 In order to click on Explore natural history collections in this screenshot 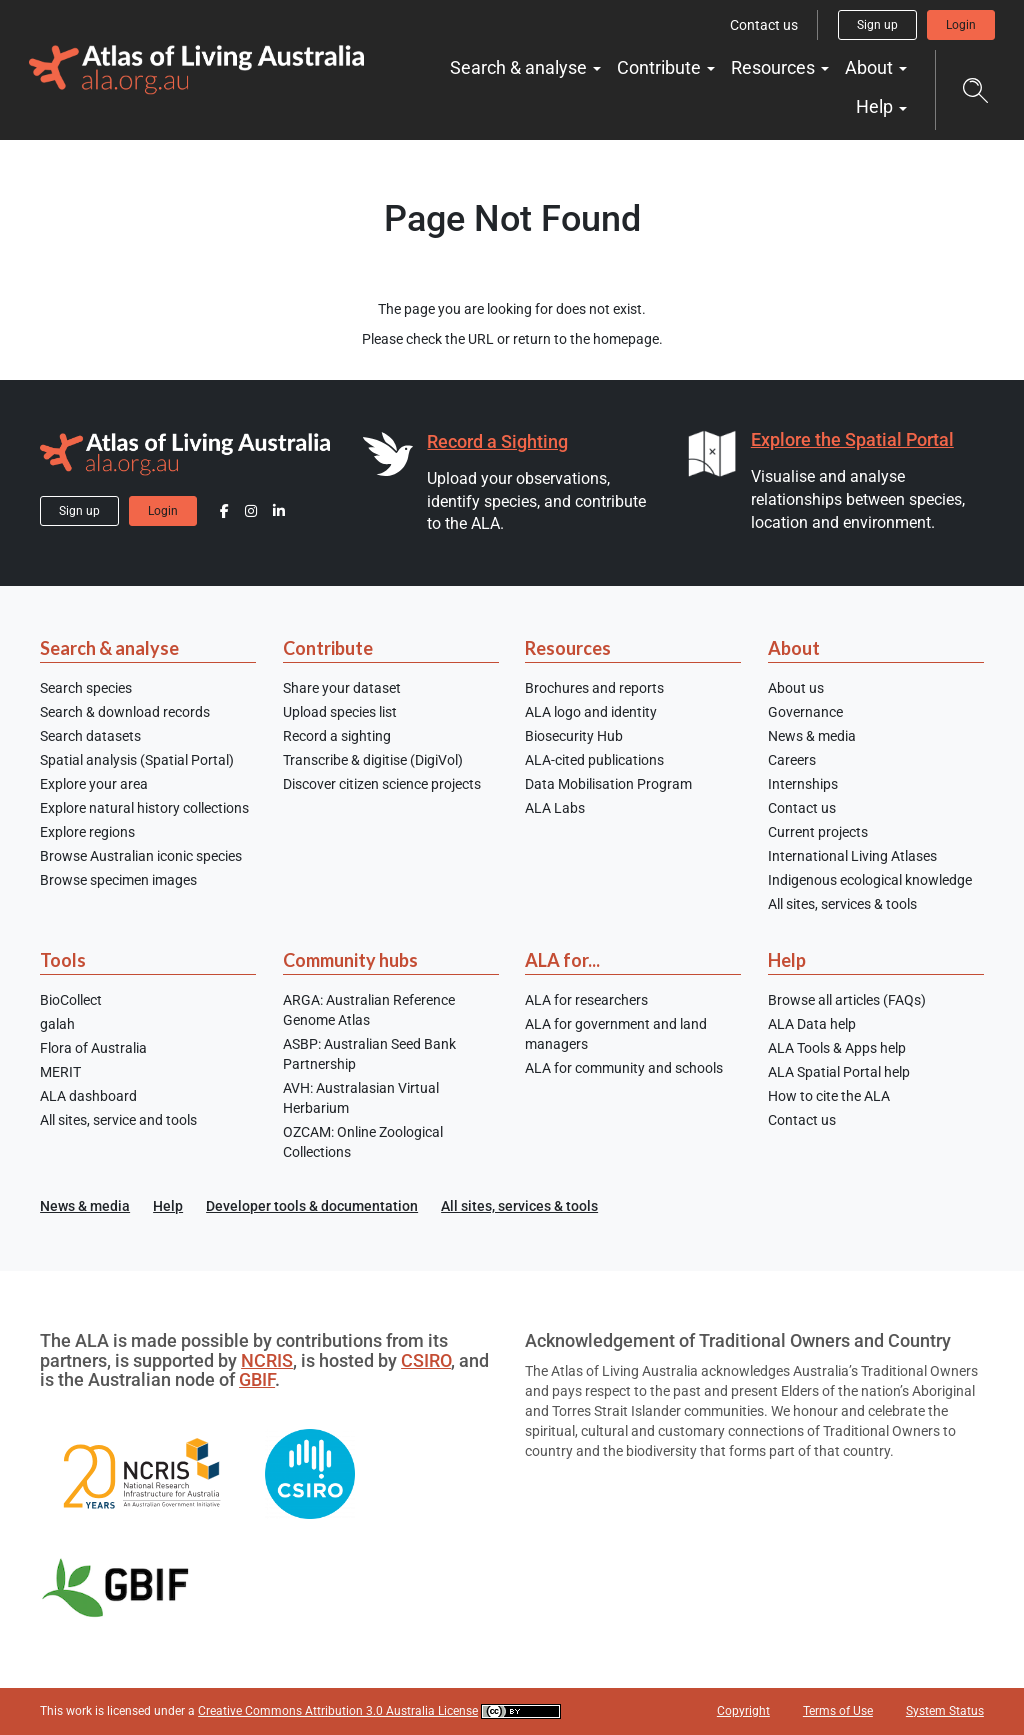, I will do `click(144, 808)`.